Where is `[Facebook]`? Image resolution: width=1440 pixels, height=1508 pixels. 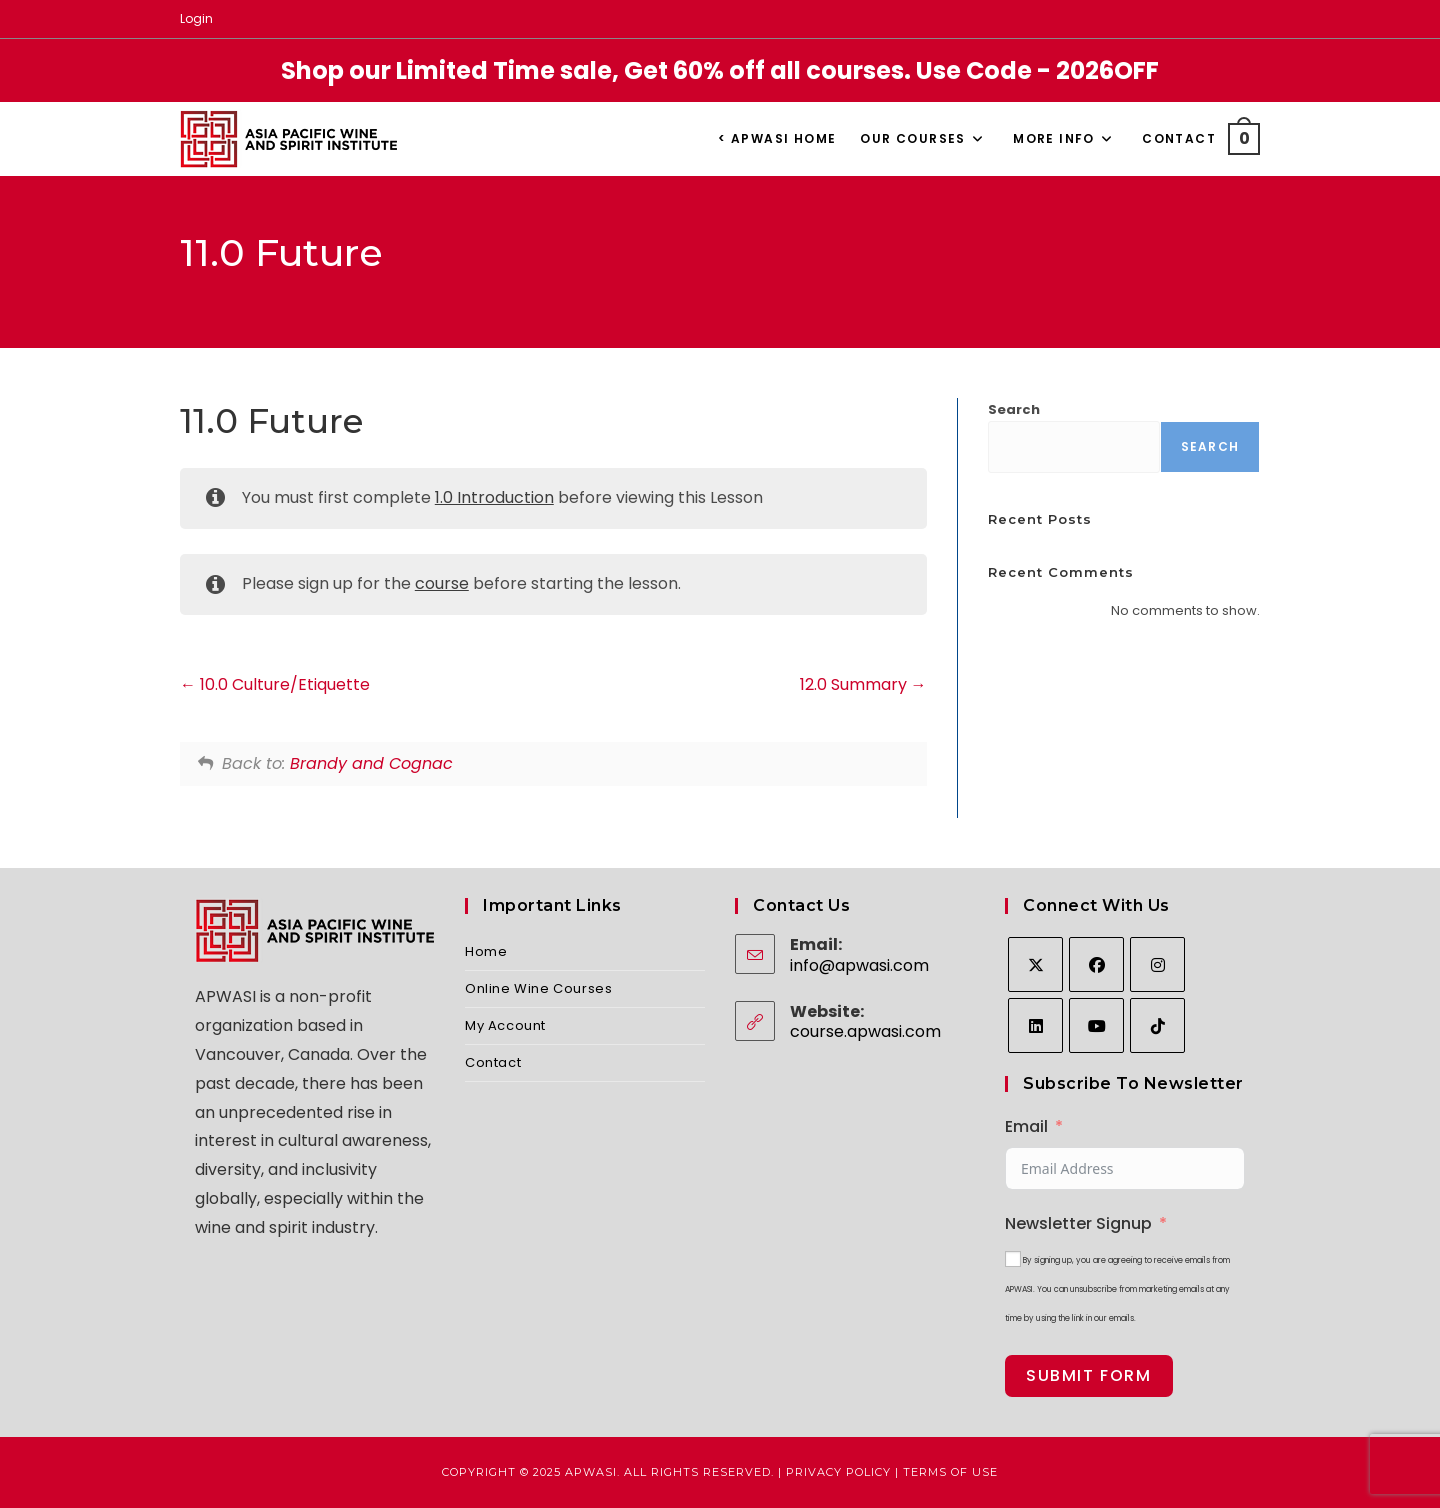
[Facebook] is located at coordinates (1096, 964).